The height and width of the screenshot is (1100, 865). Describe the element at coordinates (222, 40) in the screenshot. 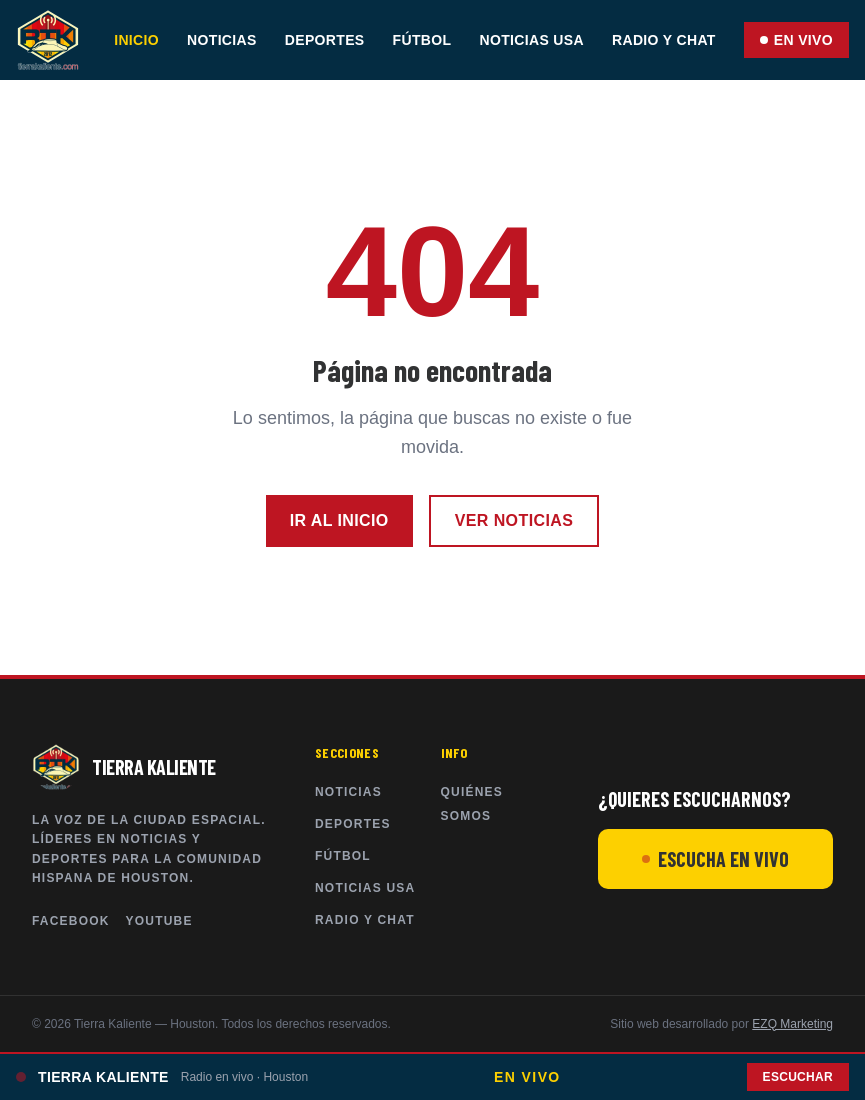

I see `Noticias` at that location.